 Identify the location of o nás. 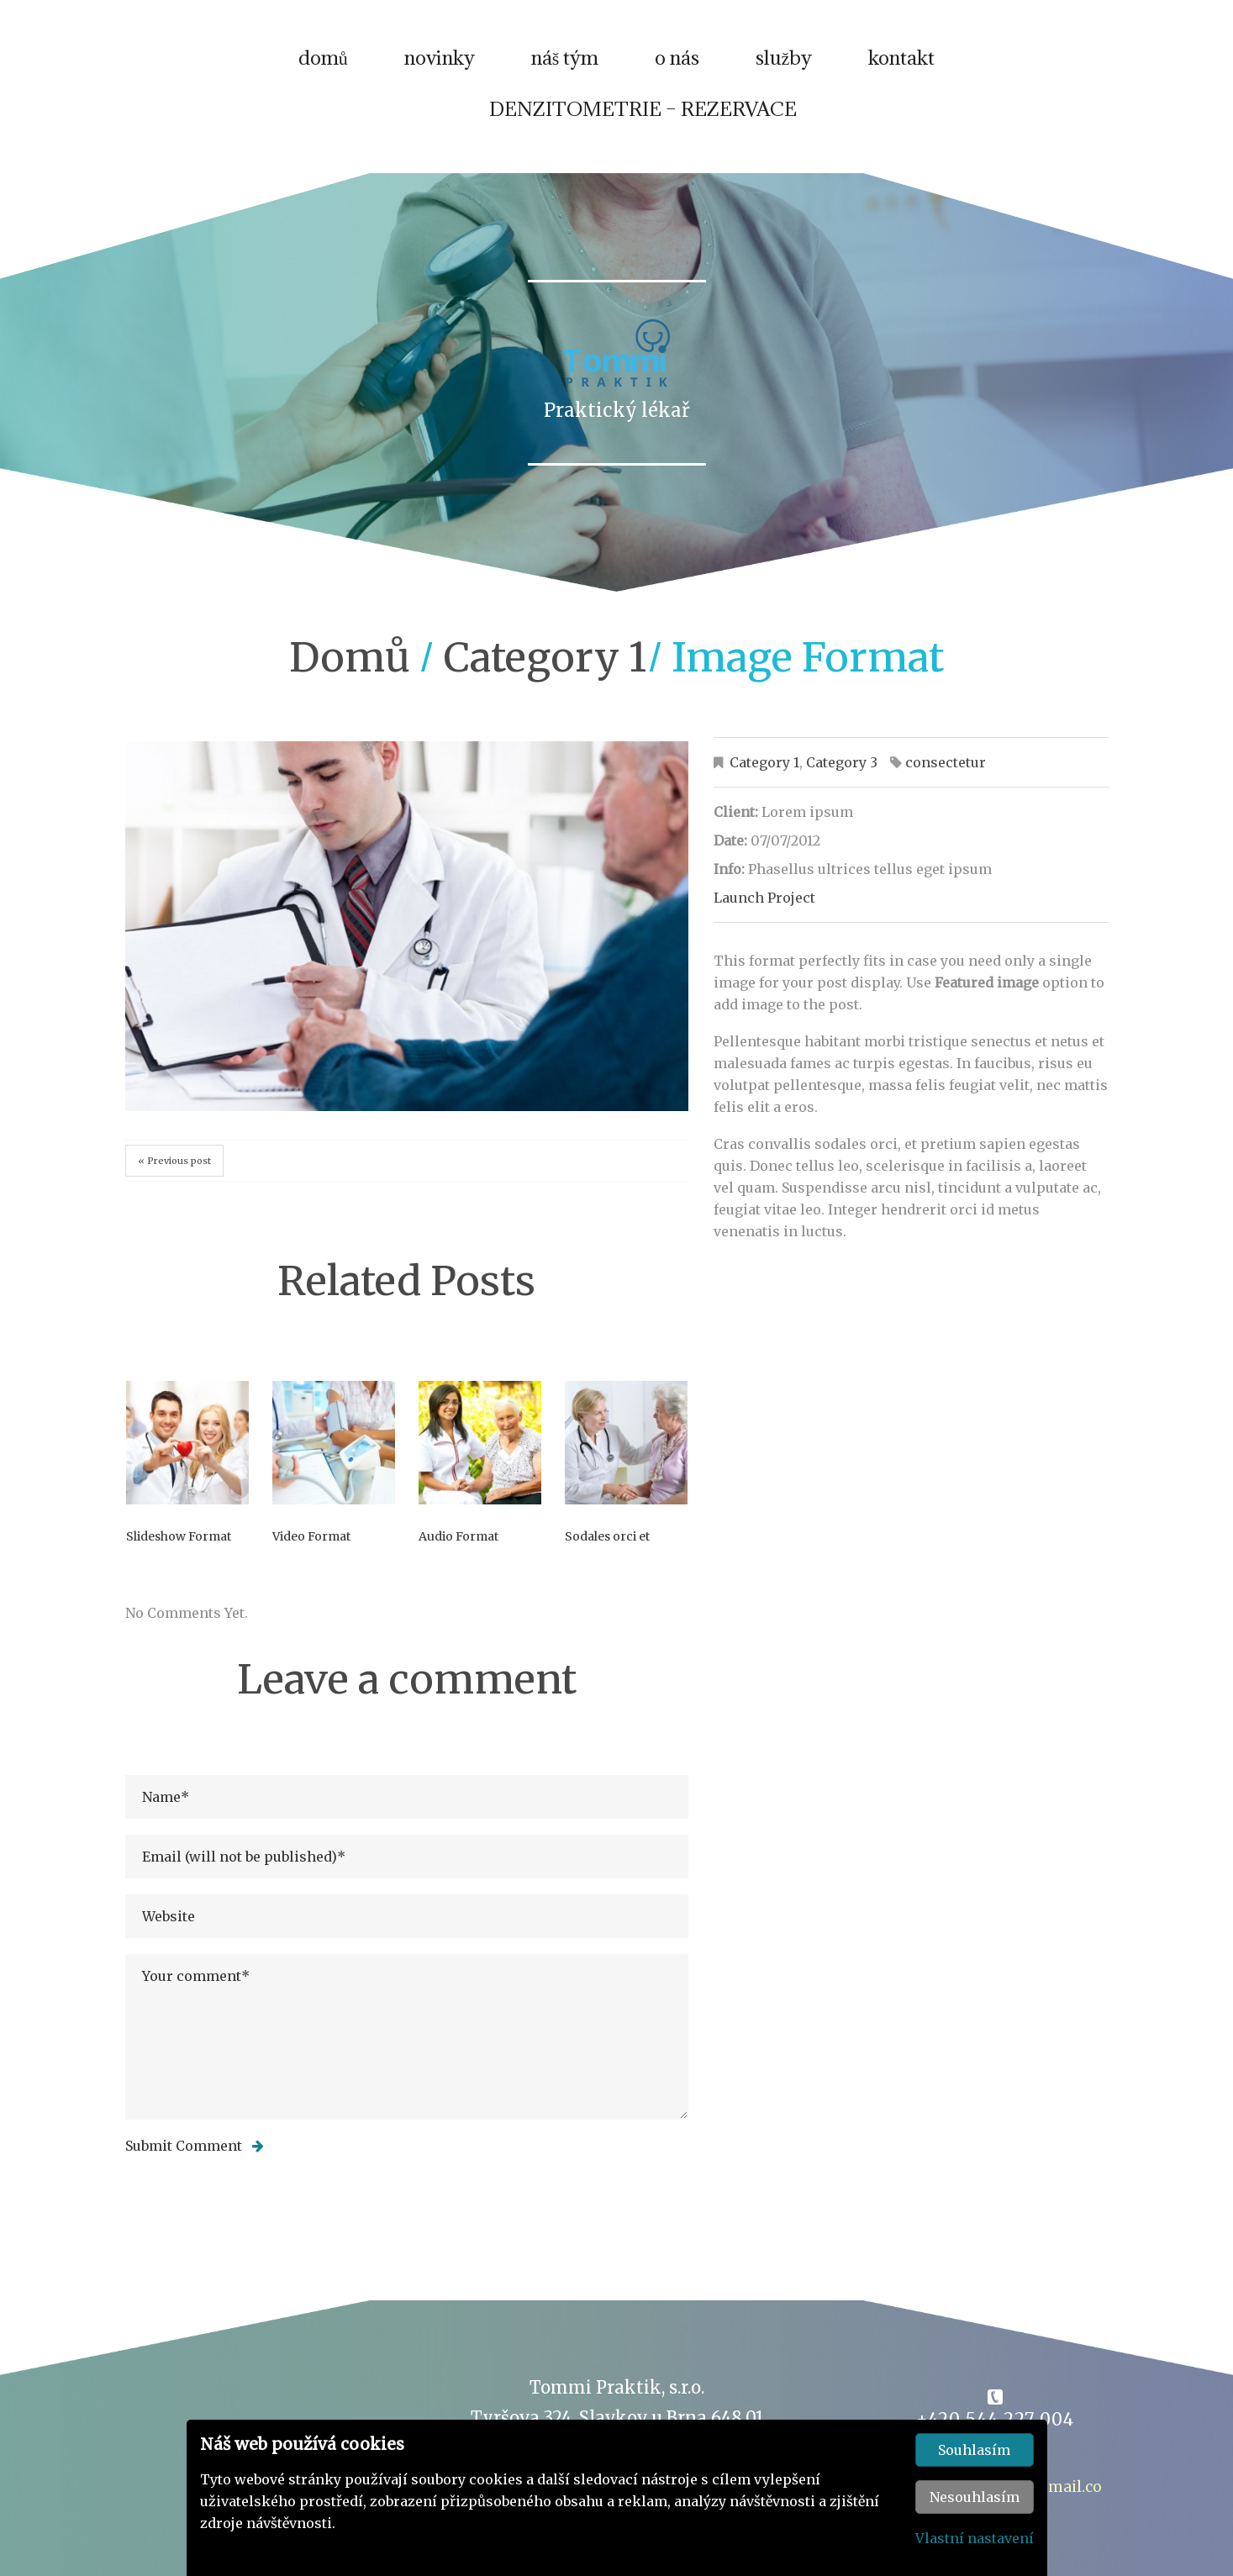
(677, 66).